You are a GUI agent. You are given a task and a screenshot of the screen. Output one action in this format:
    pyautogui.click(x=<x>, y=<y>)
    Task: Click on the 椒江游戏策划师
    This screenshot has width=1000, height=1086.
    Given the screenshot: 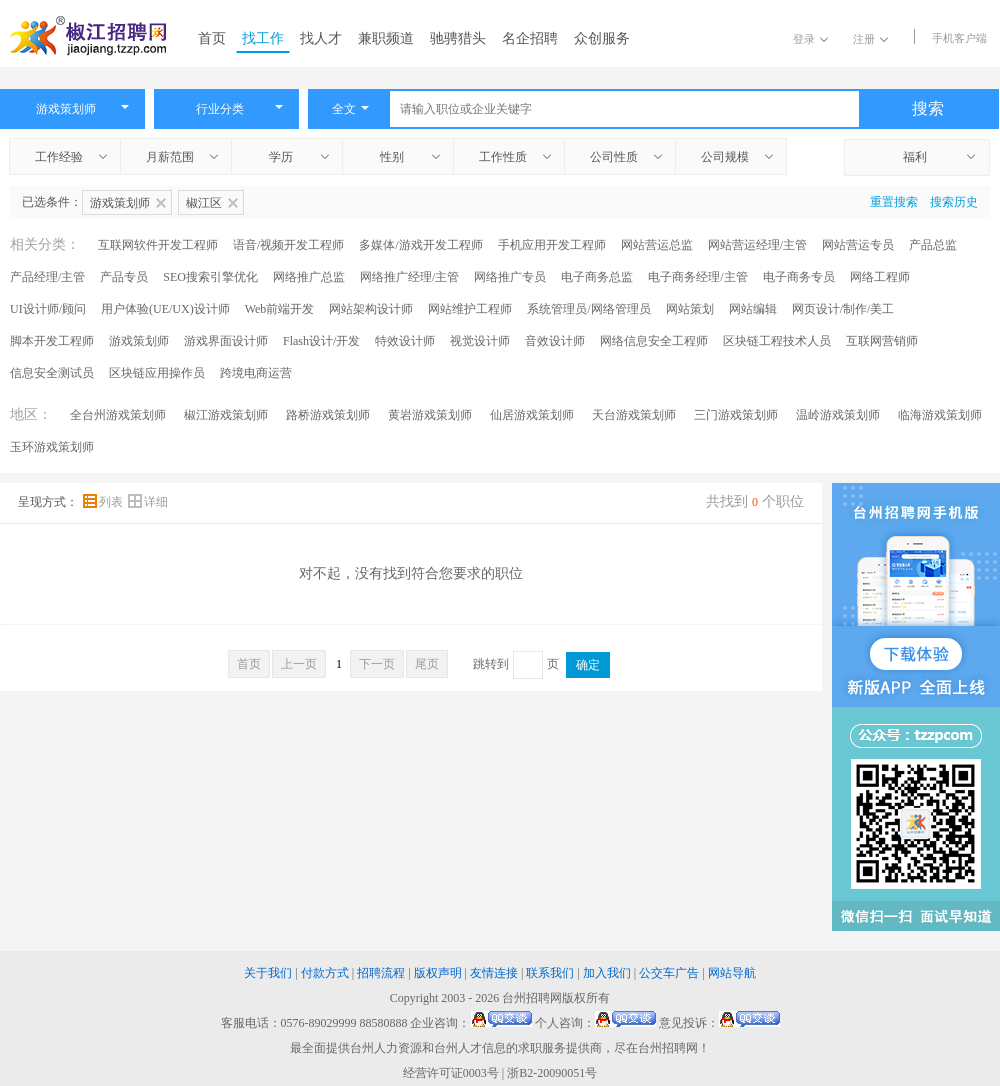 What is the action you would take?
    pyautogui.click(x=226, y=415)
    